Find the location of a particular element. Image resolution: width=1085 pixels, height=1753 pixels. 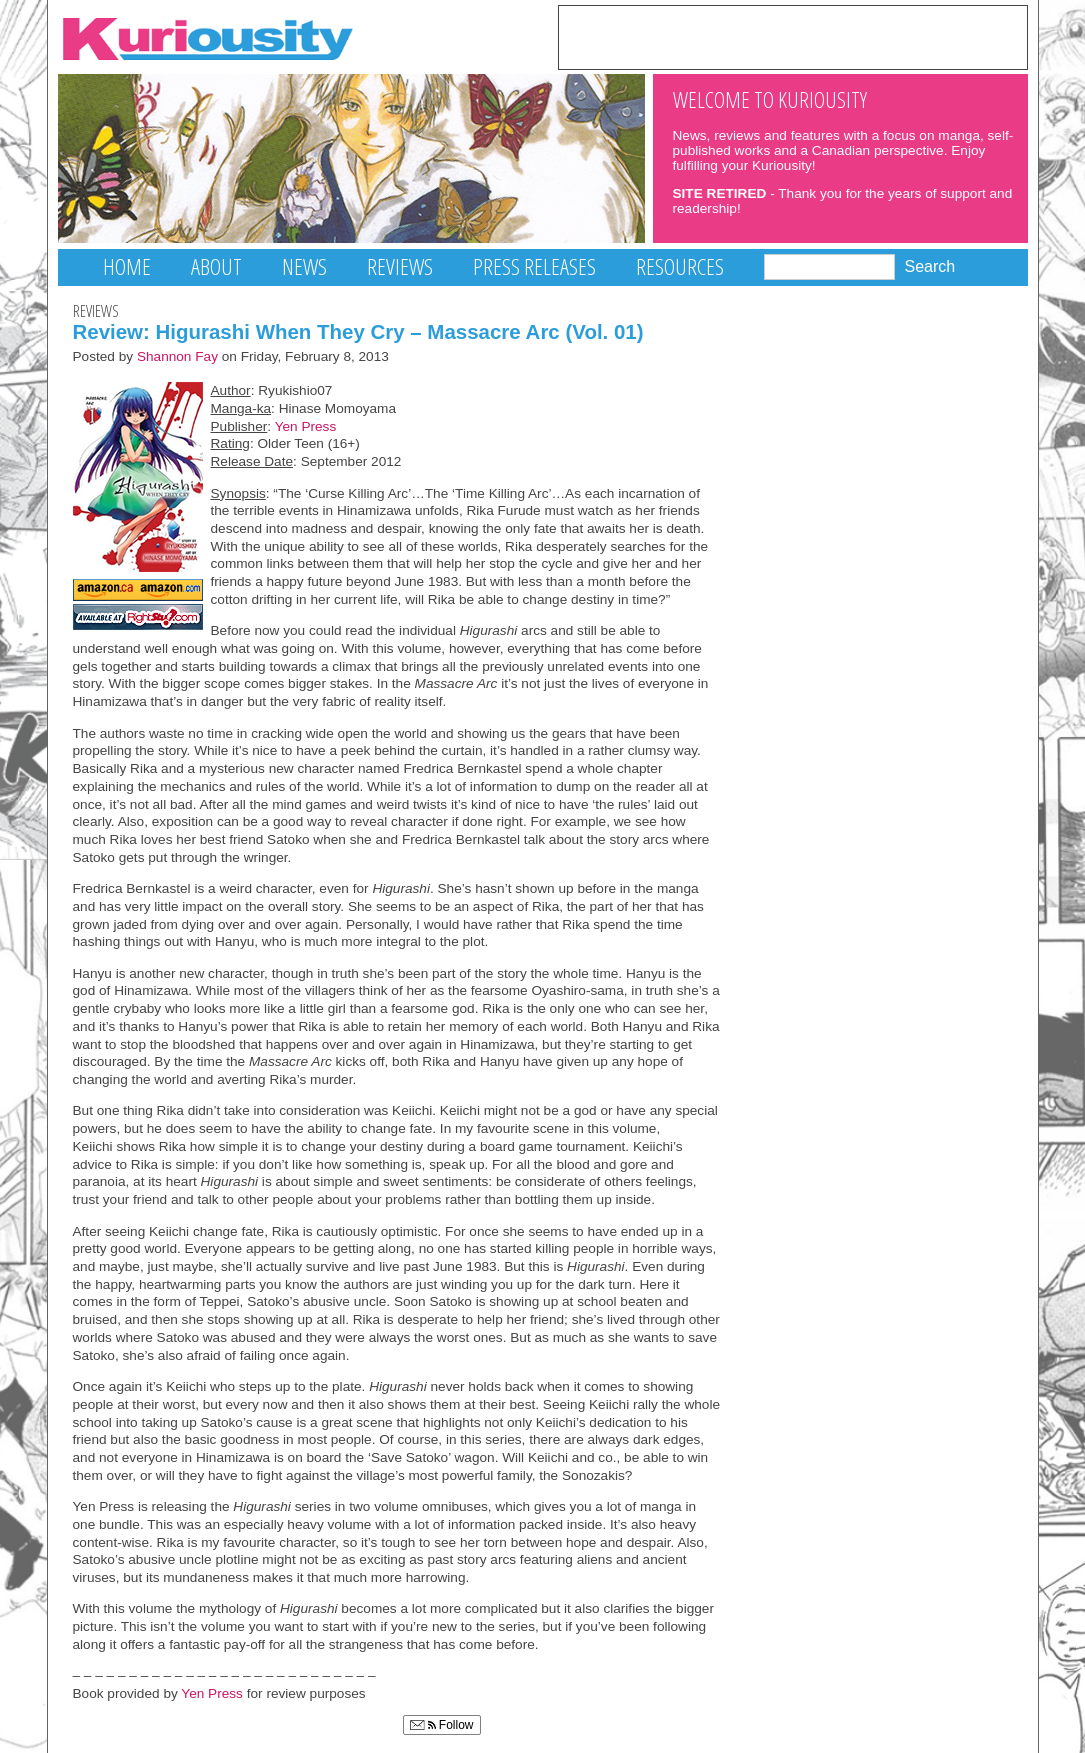

News is located at coordinates (304, 266).